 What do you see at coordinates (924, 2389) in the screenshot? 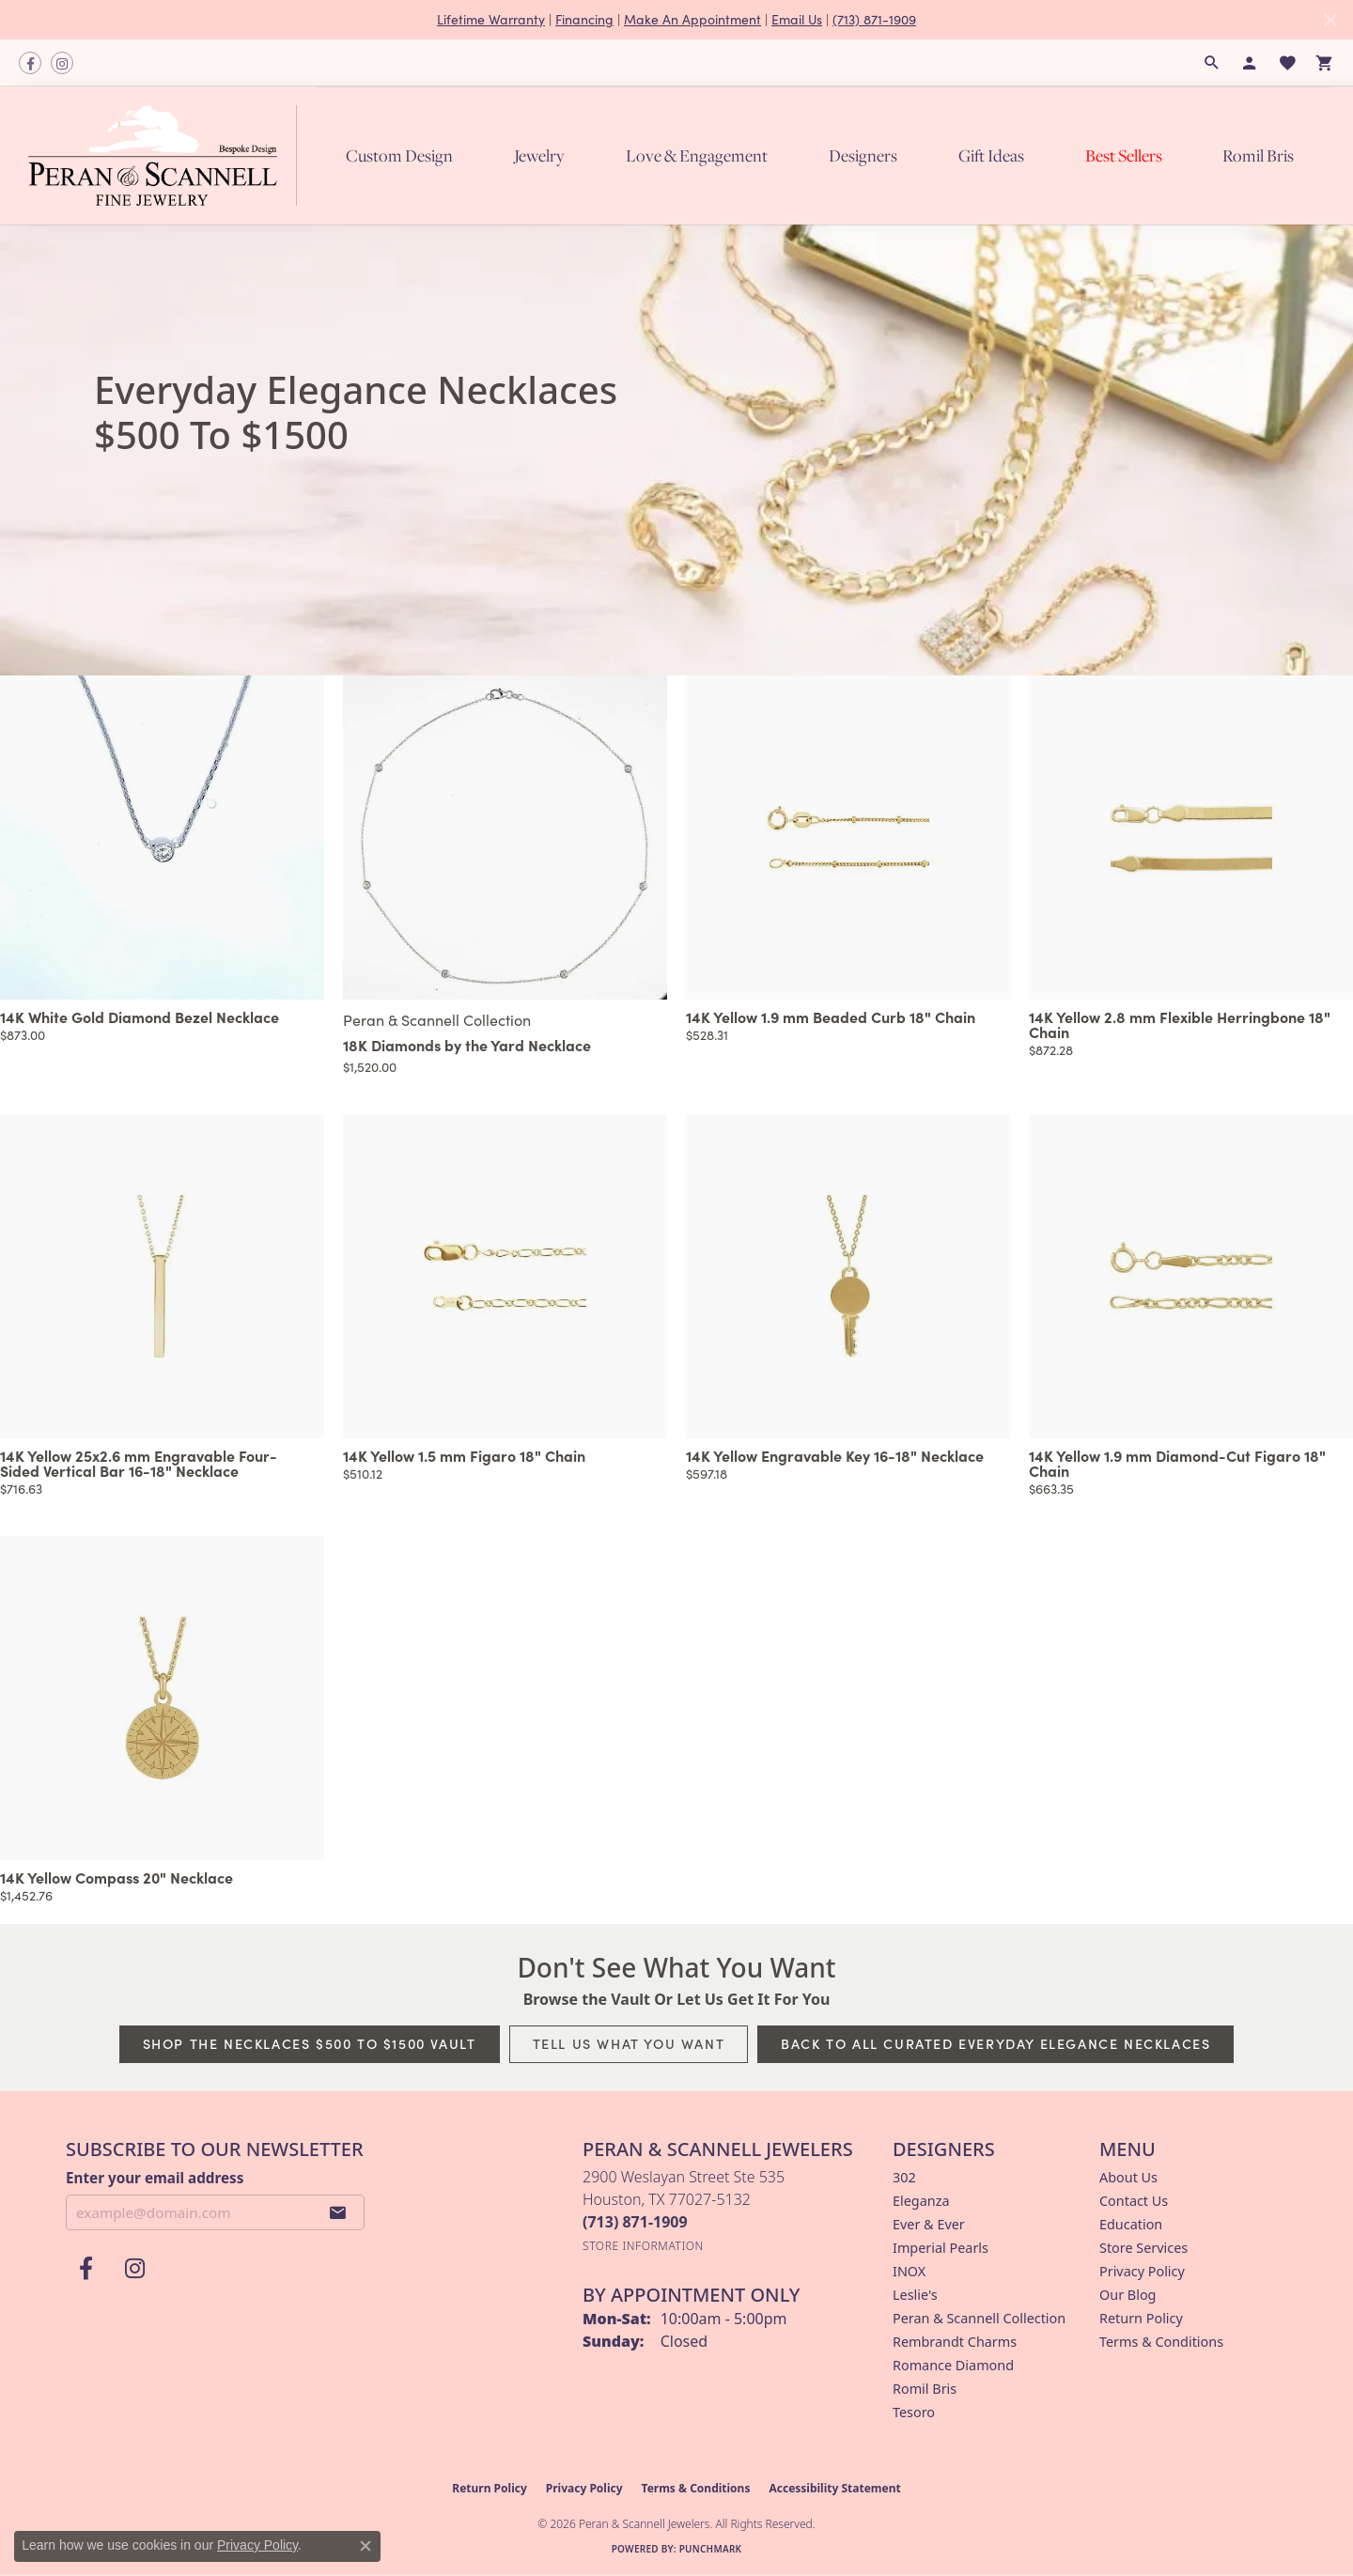
I see `Romil Bris [menuitem]` at bounding box center [924, 2389].